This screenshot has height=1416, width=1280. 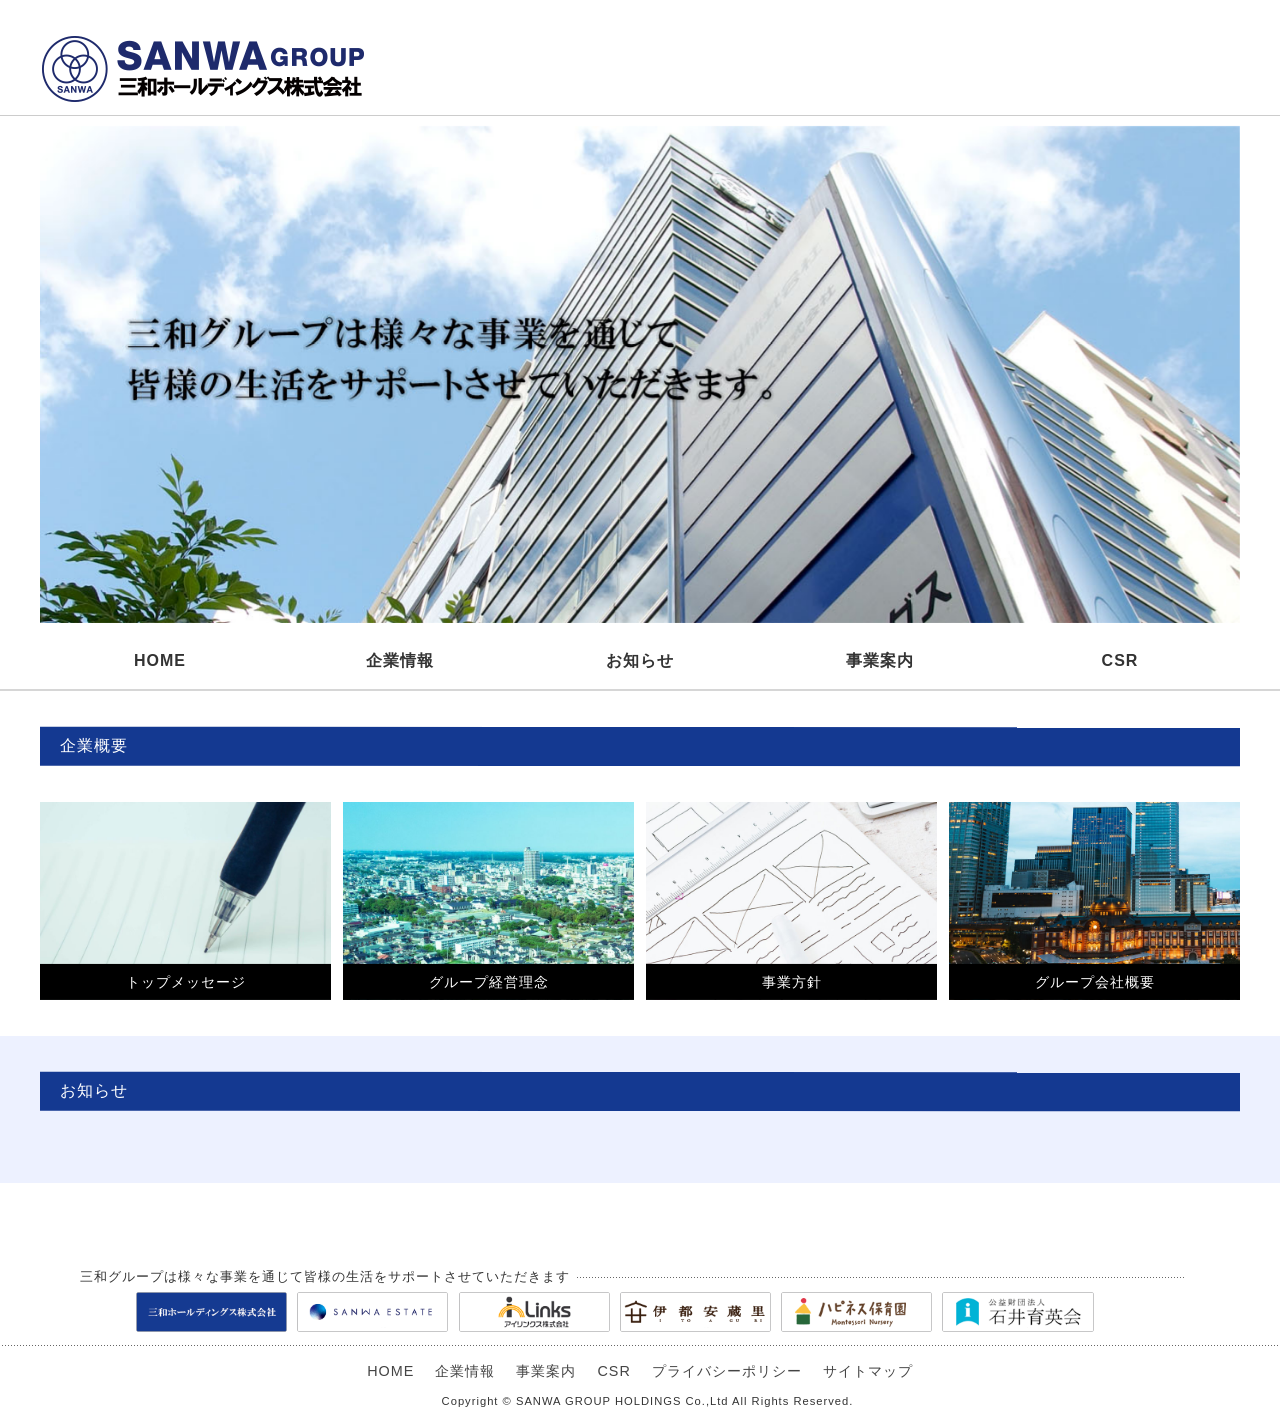 I want to click on プライバシーポリシー, so click(x=727, y=1371).